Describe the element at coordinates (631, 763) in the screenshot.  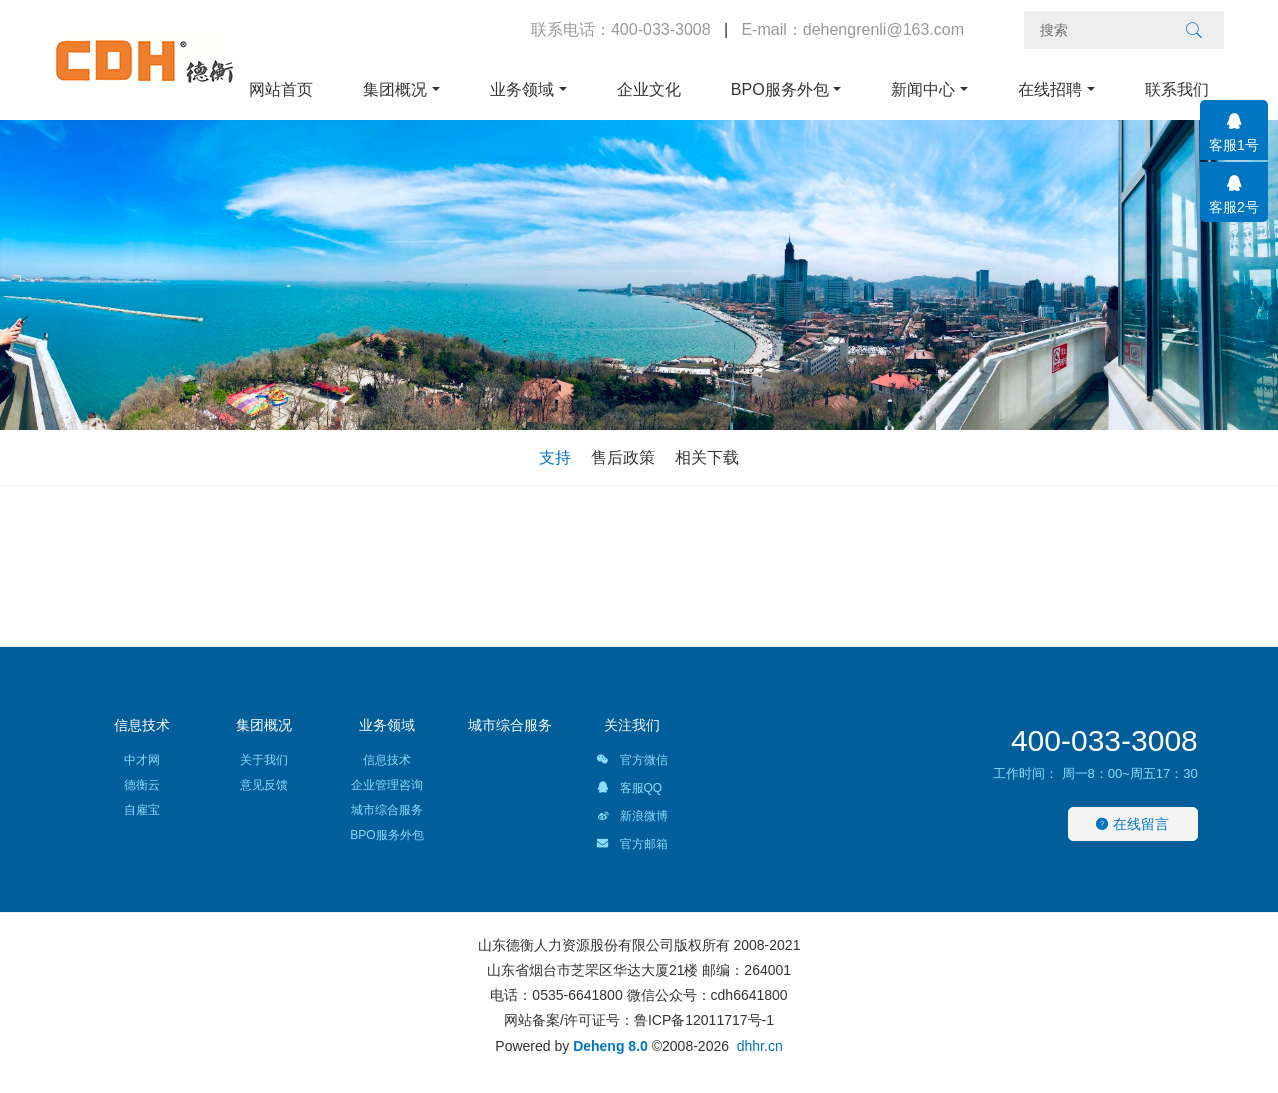
I see `官方微信` at that location.